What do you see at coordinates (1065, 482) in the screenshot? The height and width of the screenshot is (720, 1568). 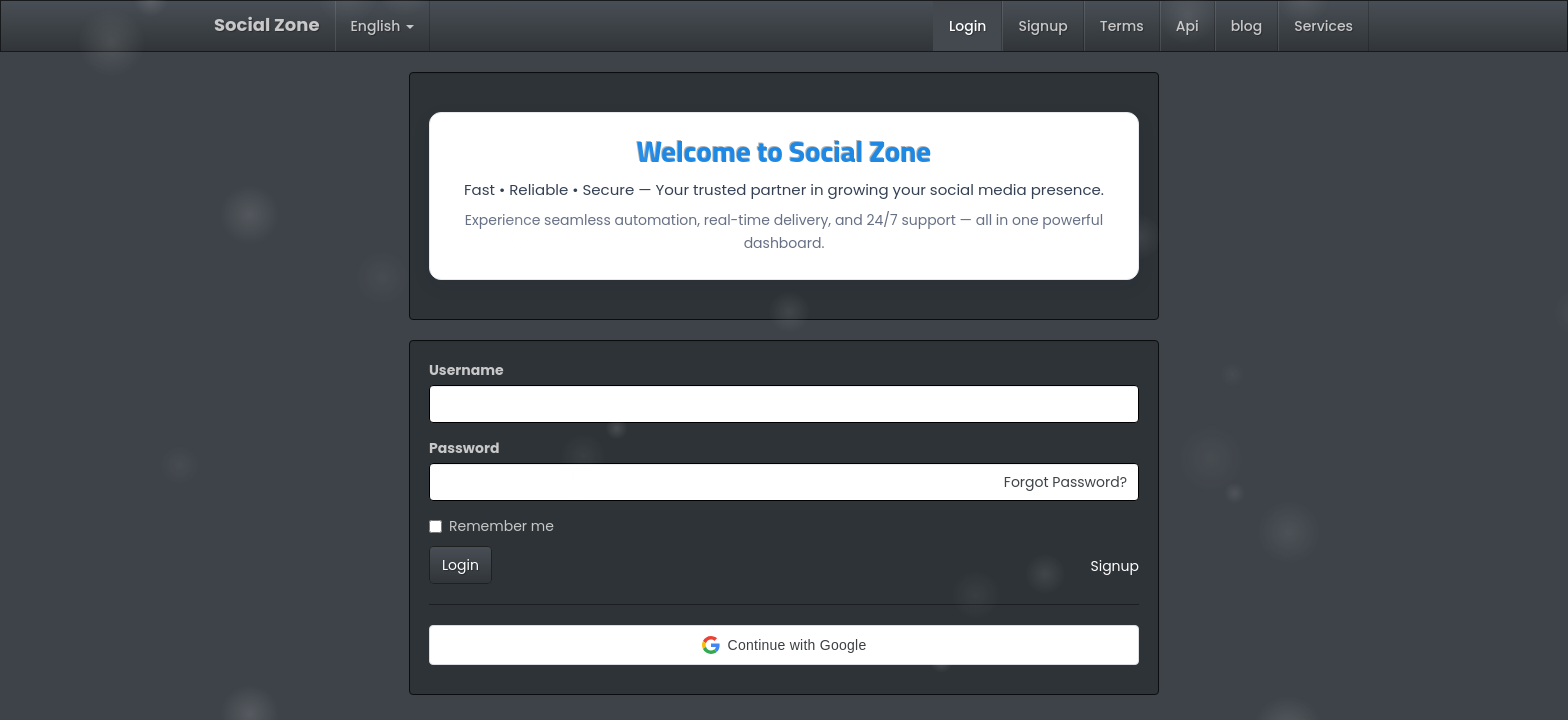 I see `Forgot Password?` at bounding box center [1065, 482].